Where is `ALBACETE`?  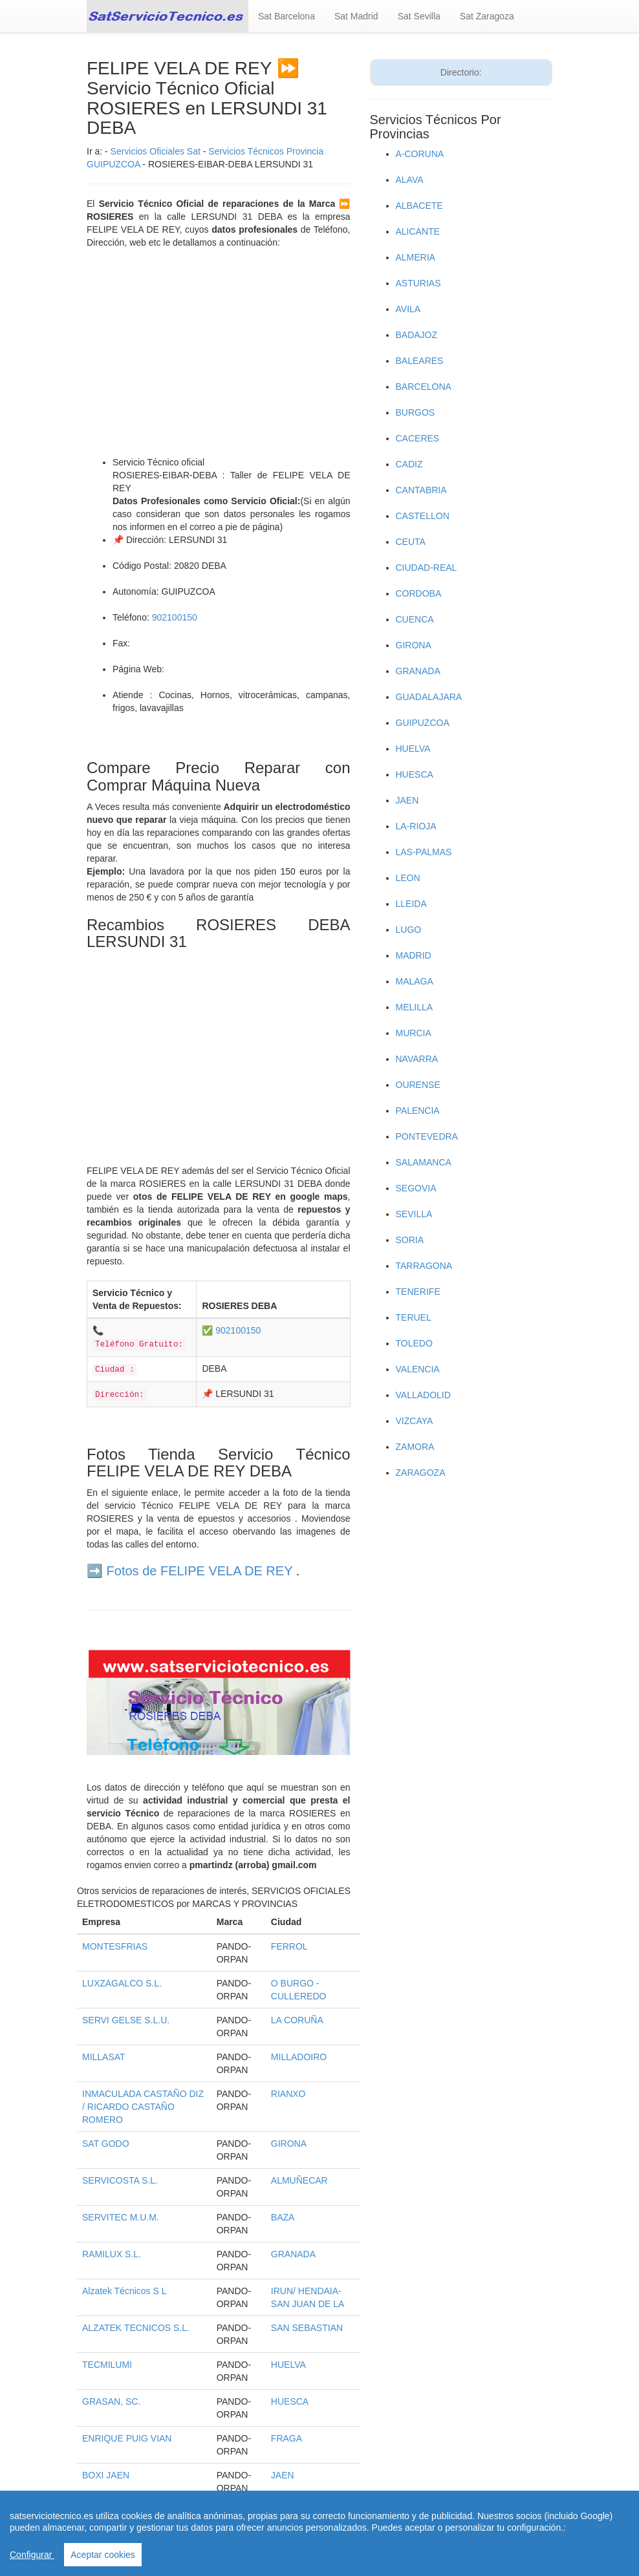
ALBACETE is located at coordinates (419, 205).